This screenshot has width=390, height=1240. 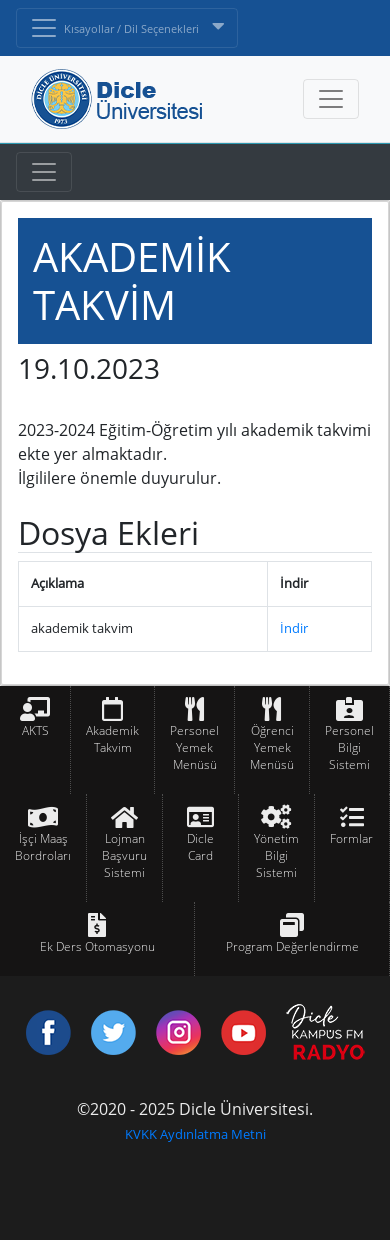 What do you see at coordinates (292, 946) in the screenshot?
I see `Program Değerlendirme` at bounding box center [292, 946].